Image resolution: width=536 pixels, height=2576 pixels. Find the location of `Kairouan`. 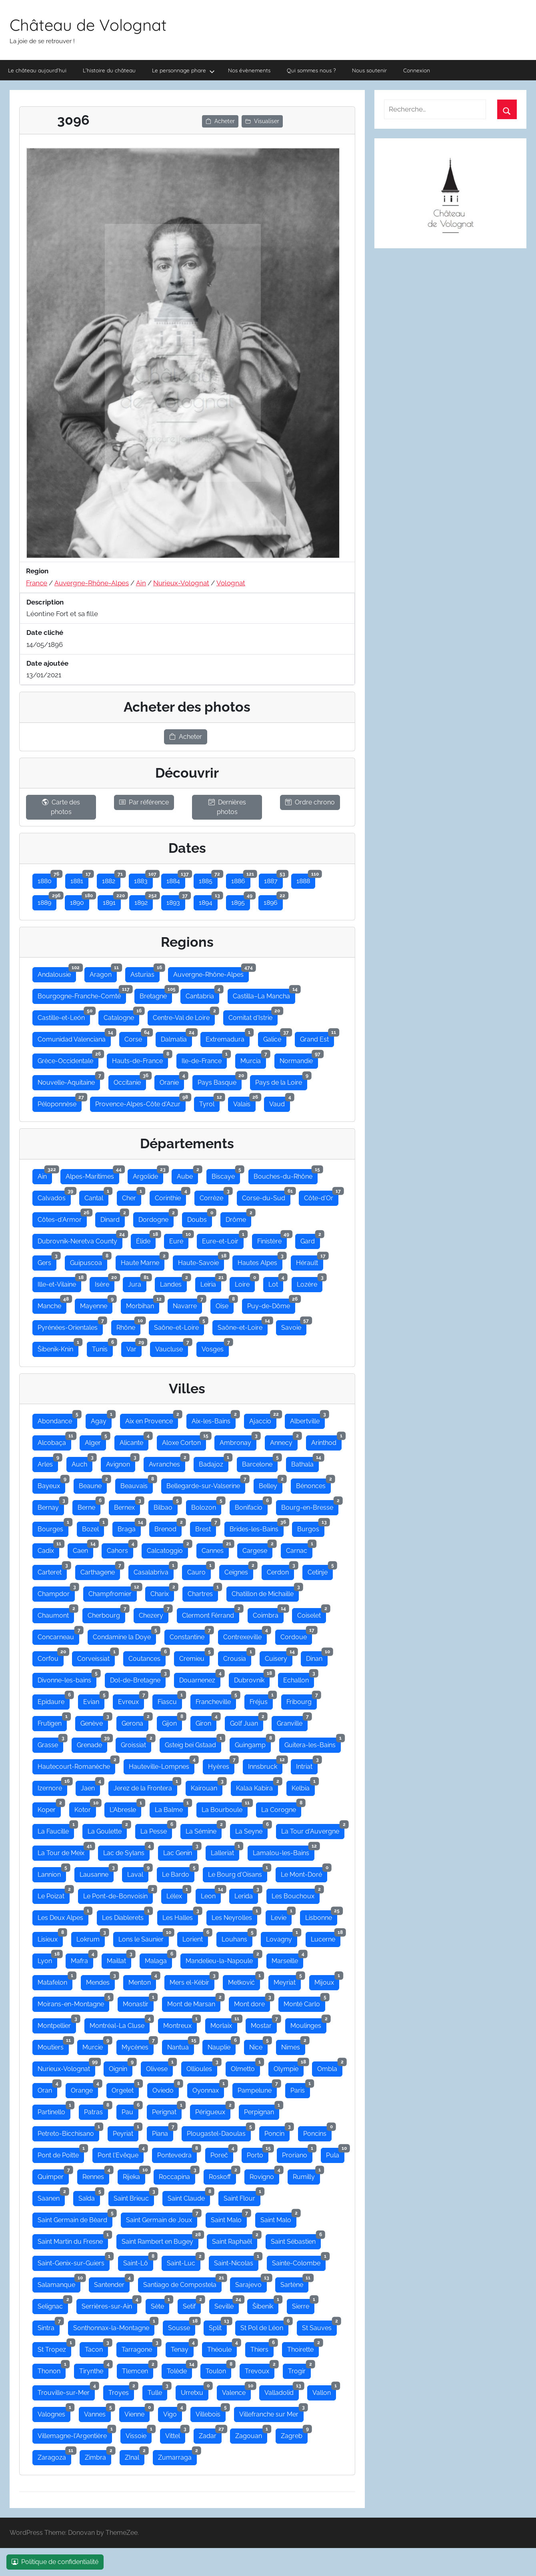

Kairouan is located at coordinates (206, 1786).